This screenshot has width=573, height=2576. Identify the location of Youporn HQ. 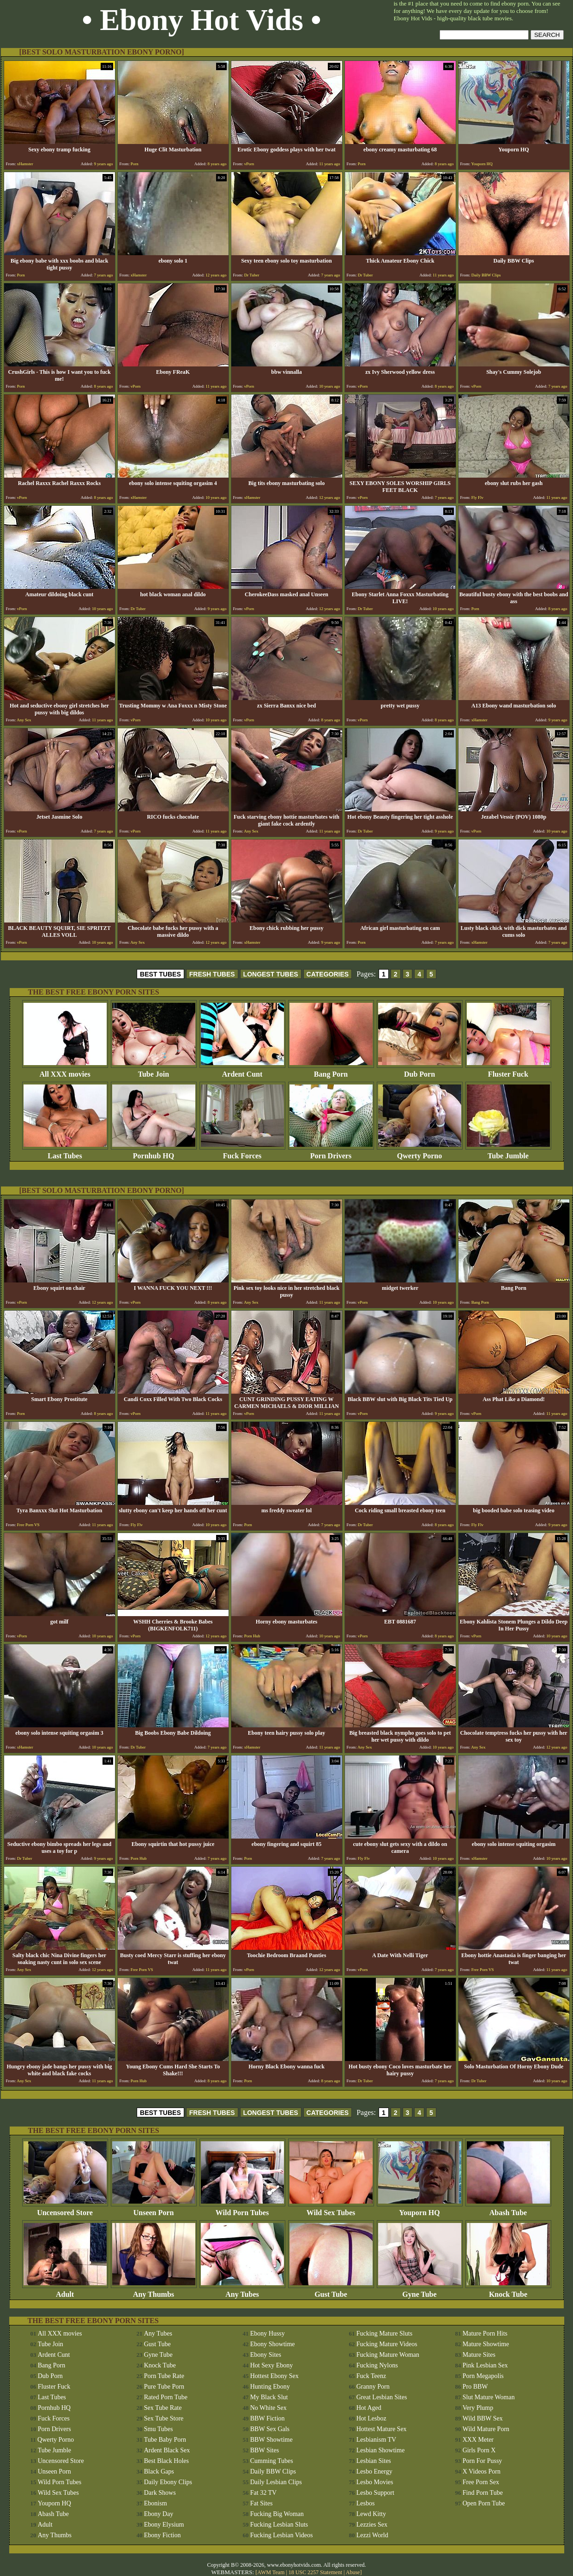
(420, 2209).